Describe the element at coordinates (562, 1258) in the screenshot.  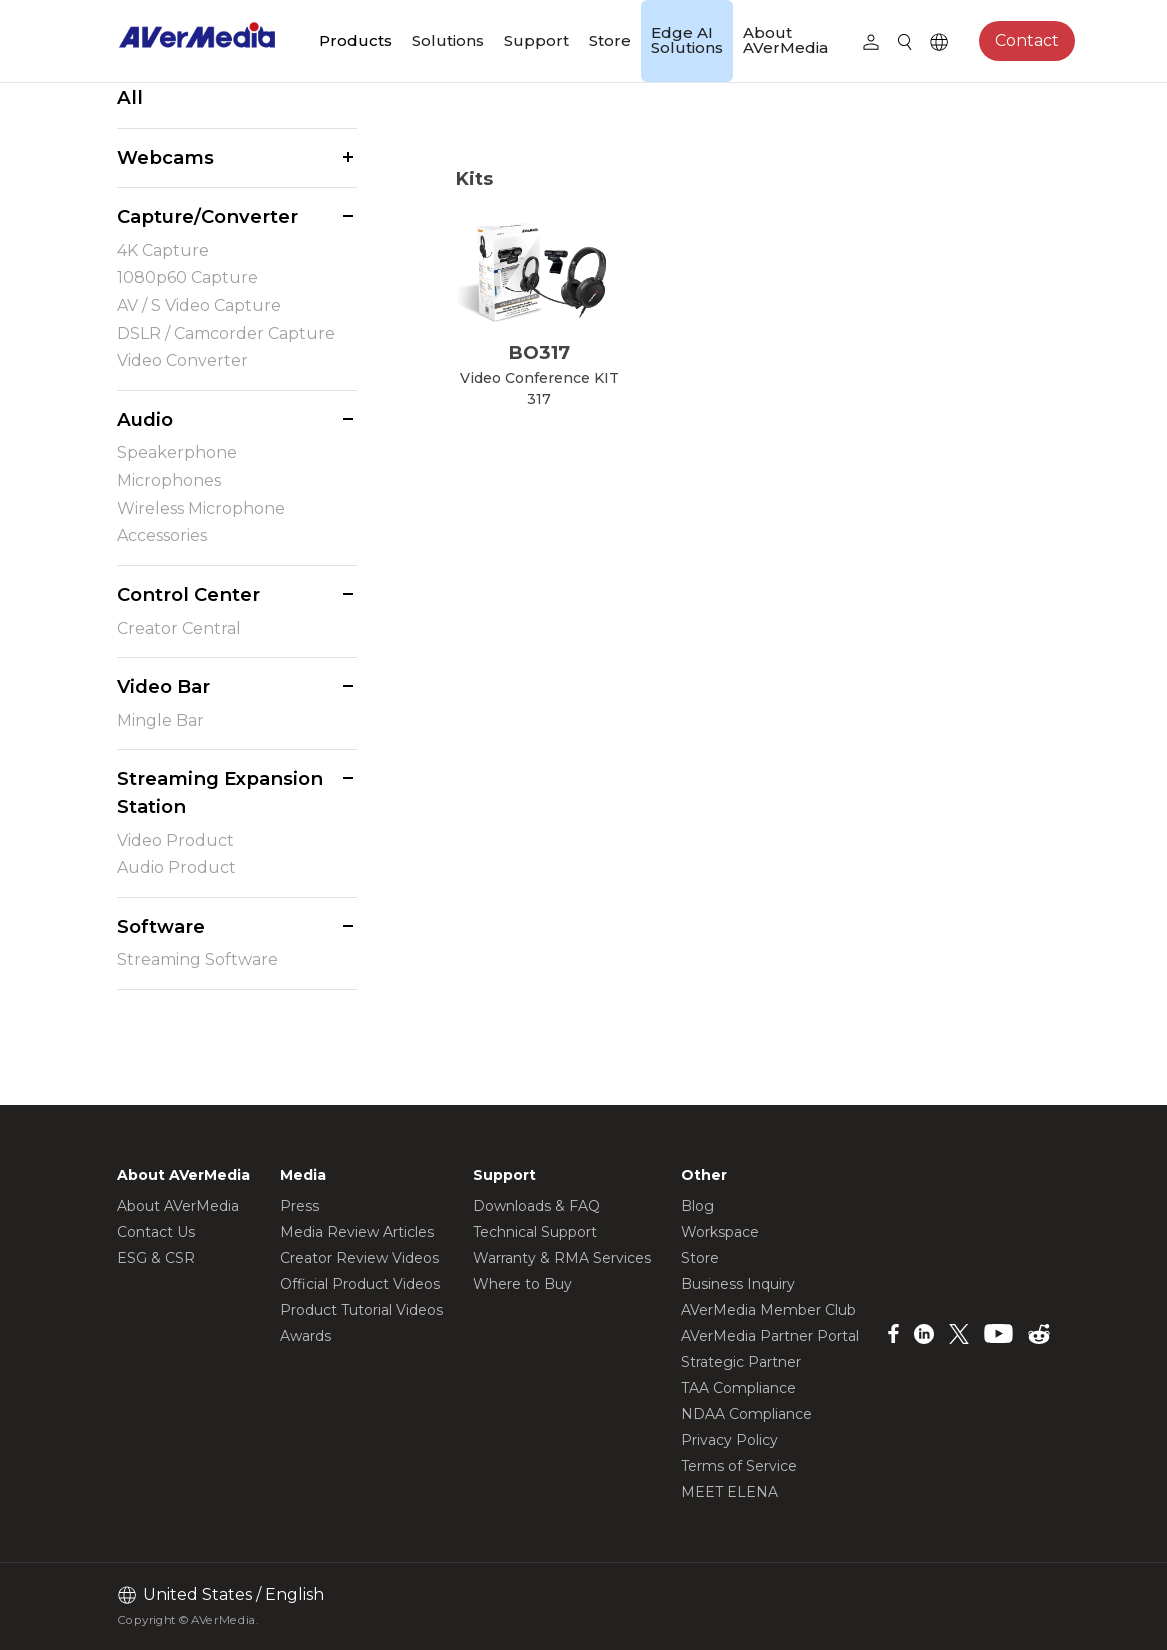
I see `Warranty & RMA Services` at that location.